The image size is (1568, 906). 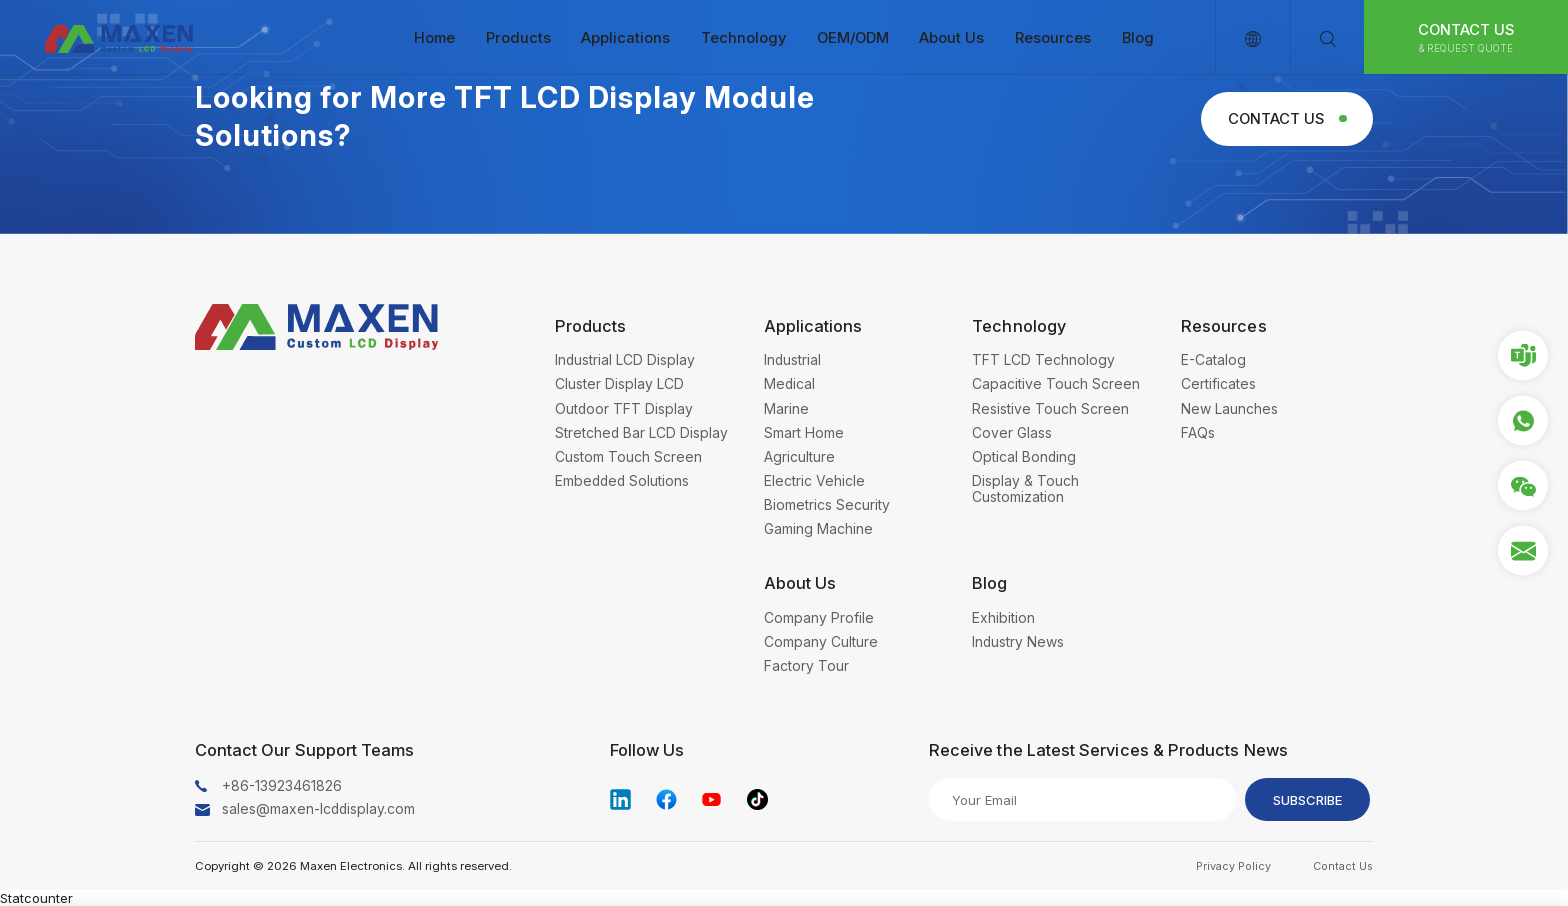 What do you see at coordinates (1025, 489) in the screenshot?
I see `Display & Touch Customization` at bounding box center [1025, 489].